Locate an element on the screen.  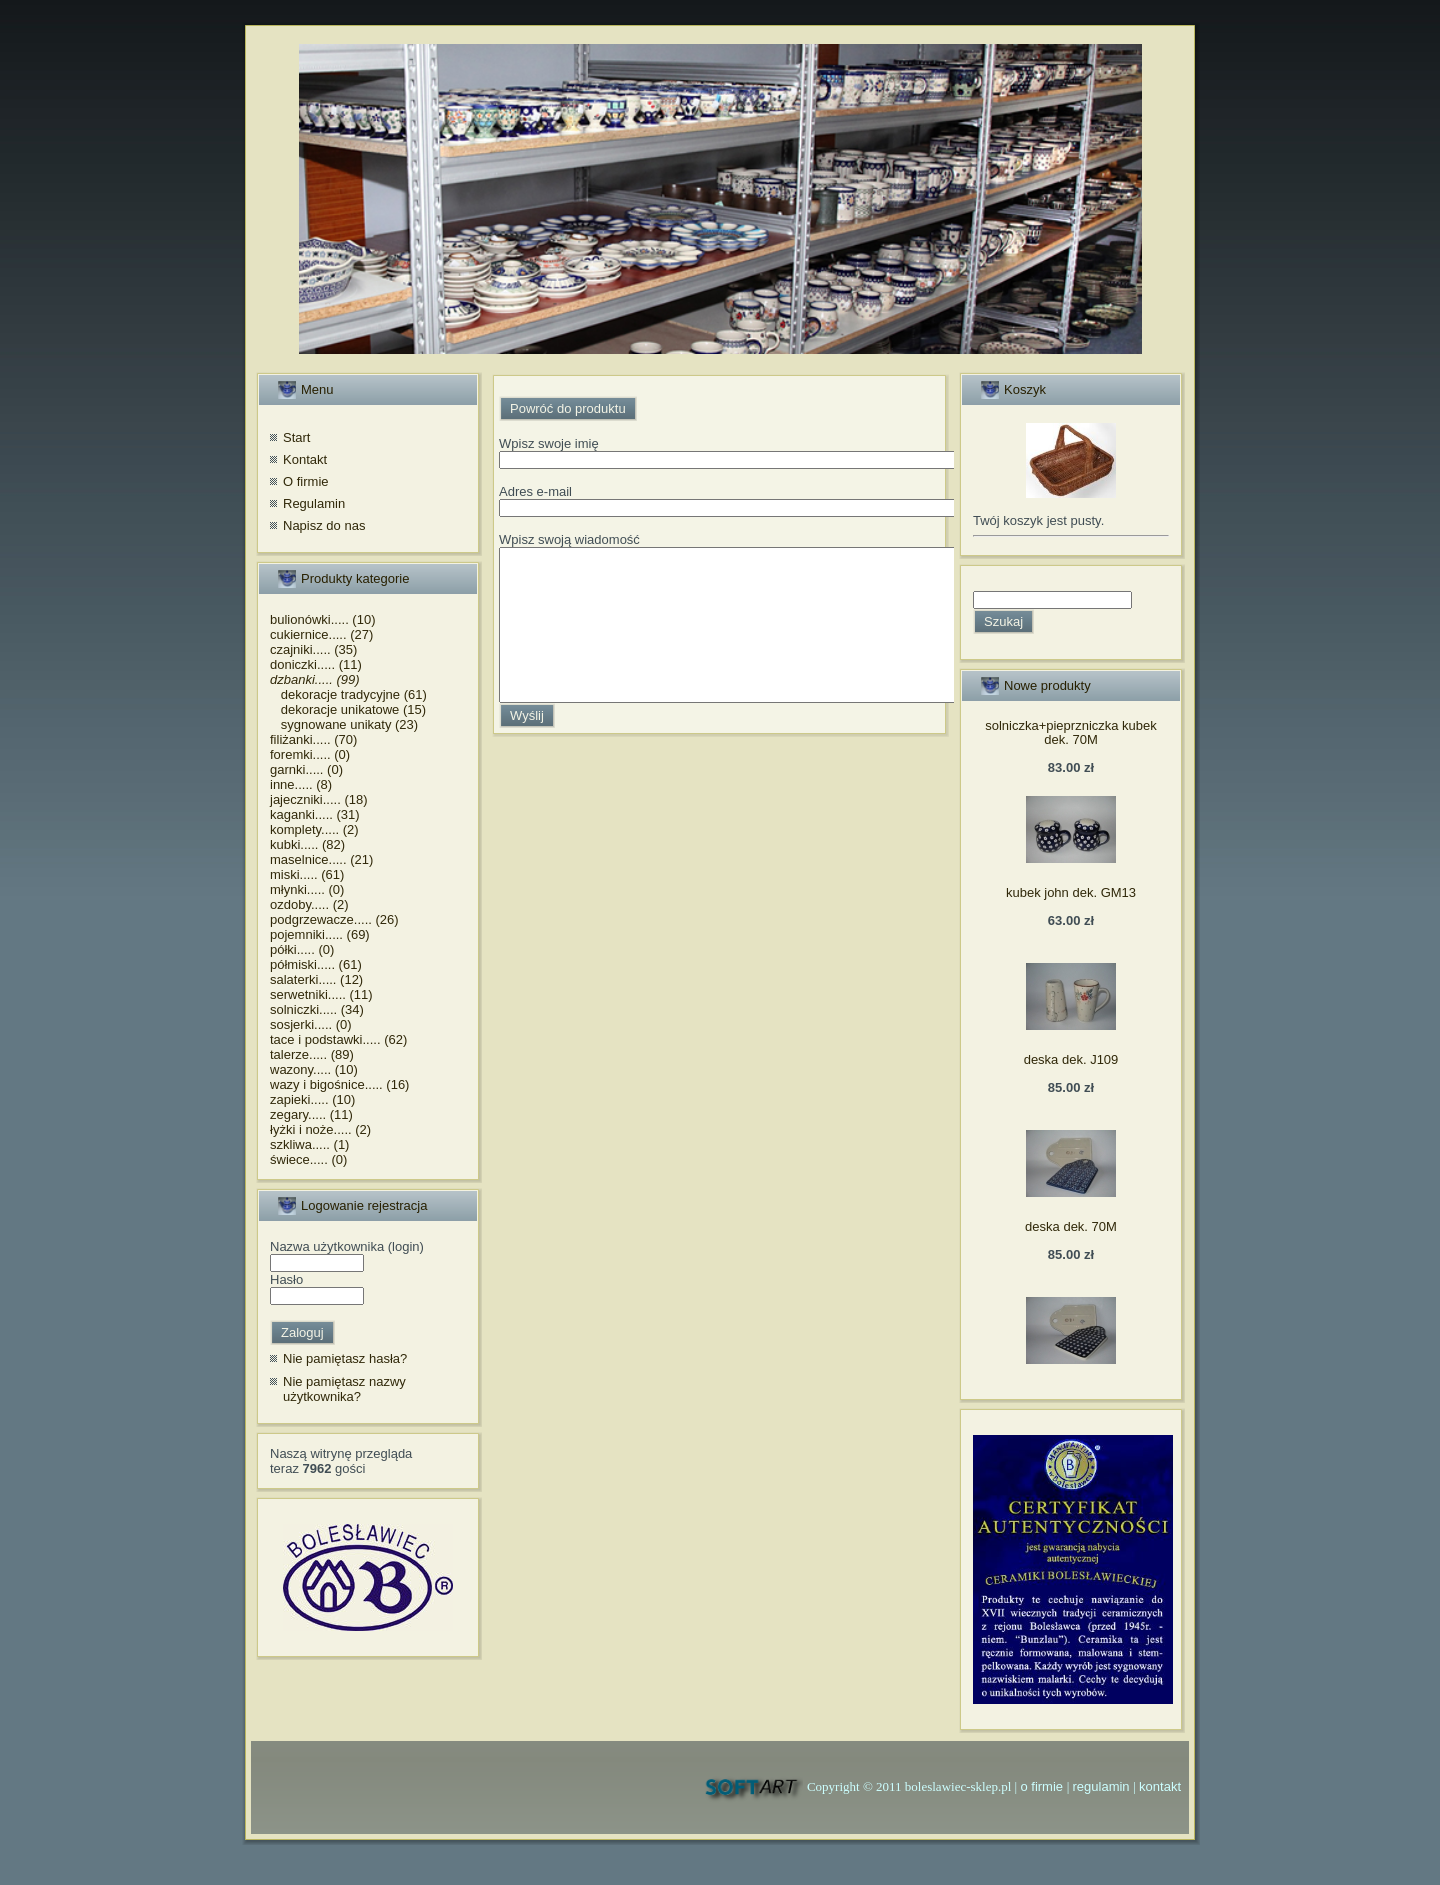
szkliwa..... (1) is located at coordinates (309, 1144).